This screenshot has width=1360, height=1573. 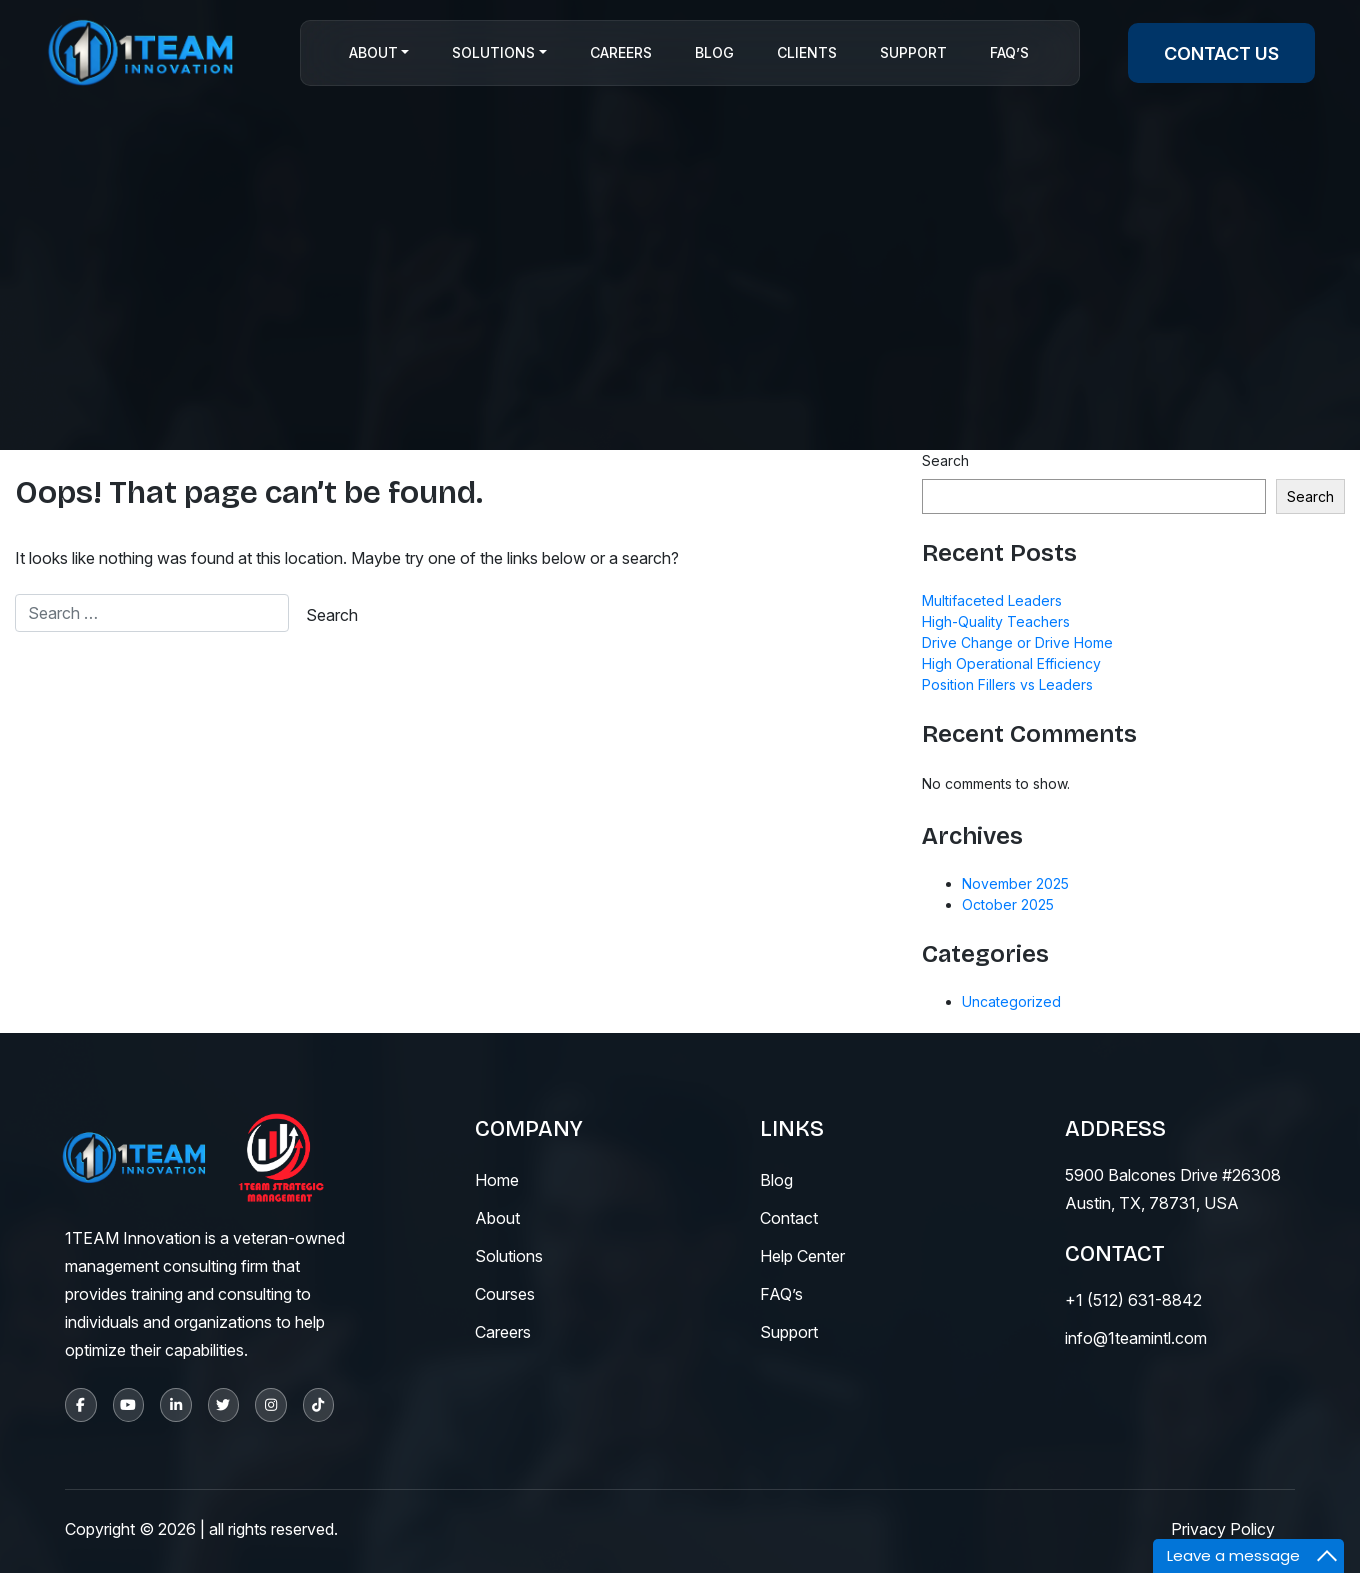 What do you see at coordinates (1223, 1529) in the screenshot?
I see `Privacy Policy` at bounding box center [1223, 1529].